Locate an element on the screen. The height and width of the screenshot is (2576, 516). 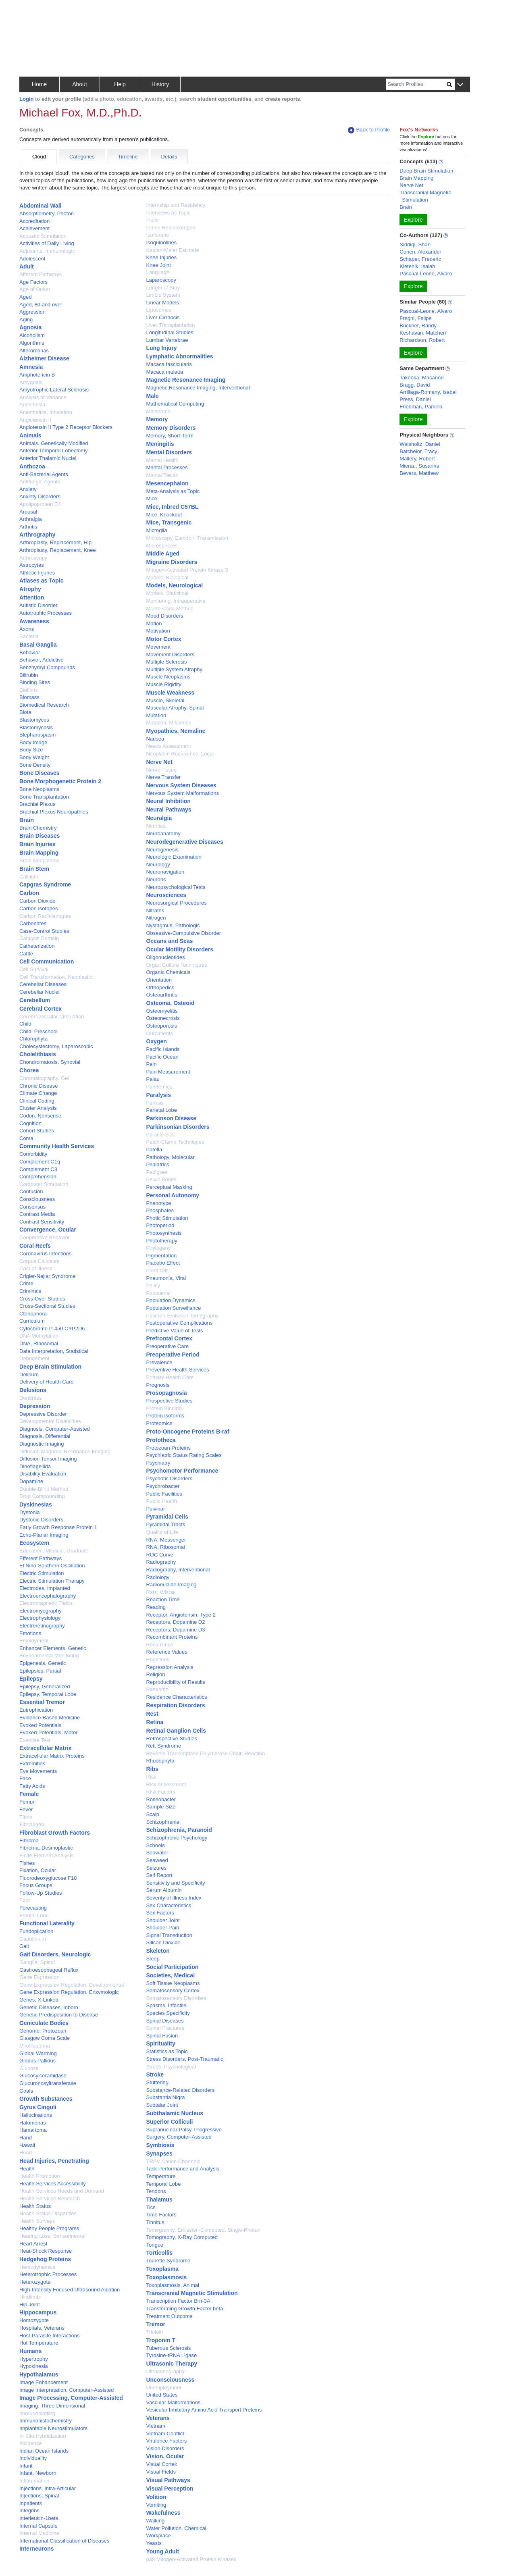
About [button] is located at coordinates (79, 84).